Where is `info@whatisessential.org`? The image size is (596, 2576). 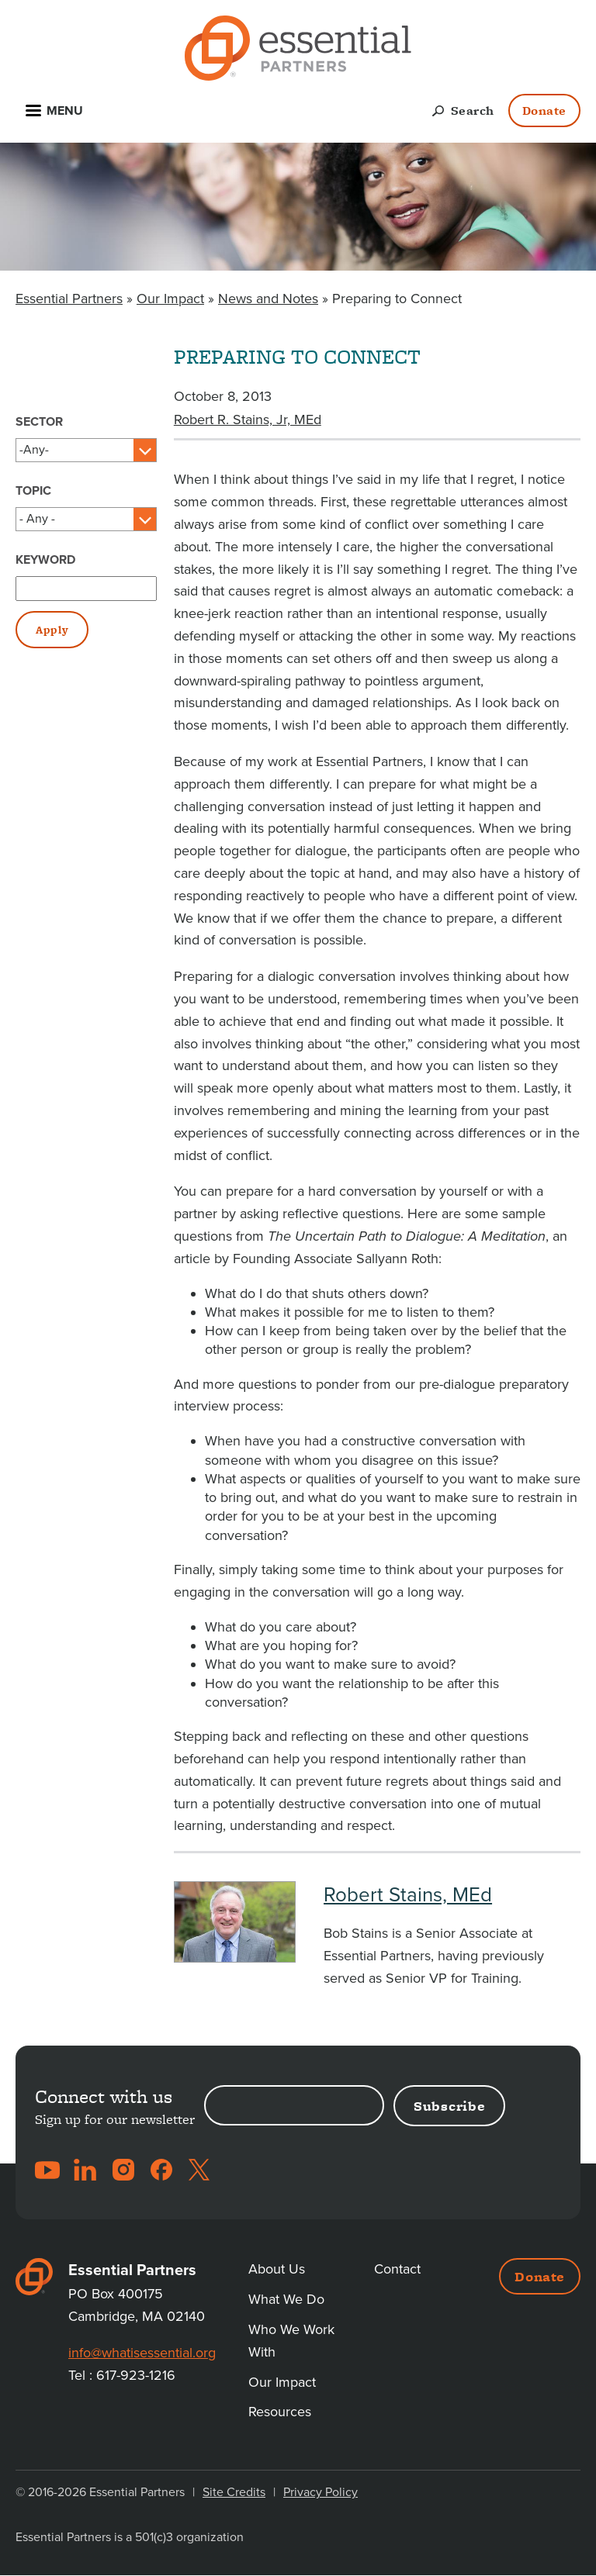 info@whatisessential.org is located at coordinates (142, 2352).